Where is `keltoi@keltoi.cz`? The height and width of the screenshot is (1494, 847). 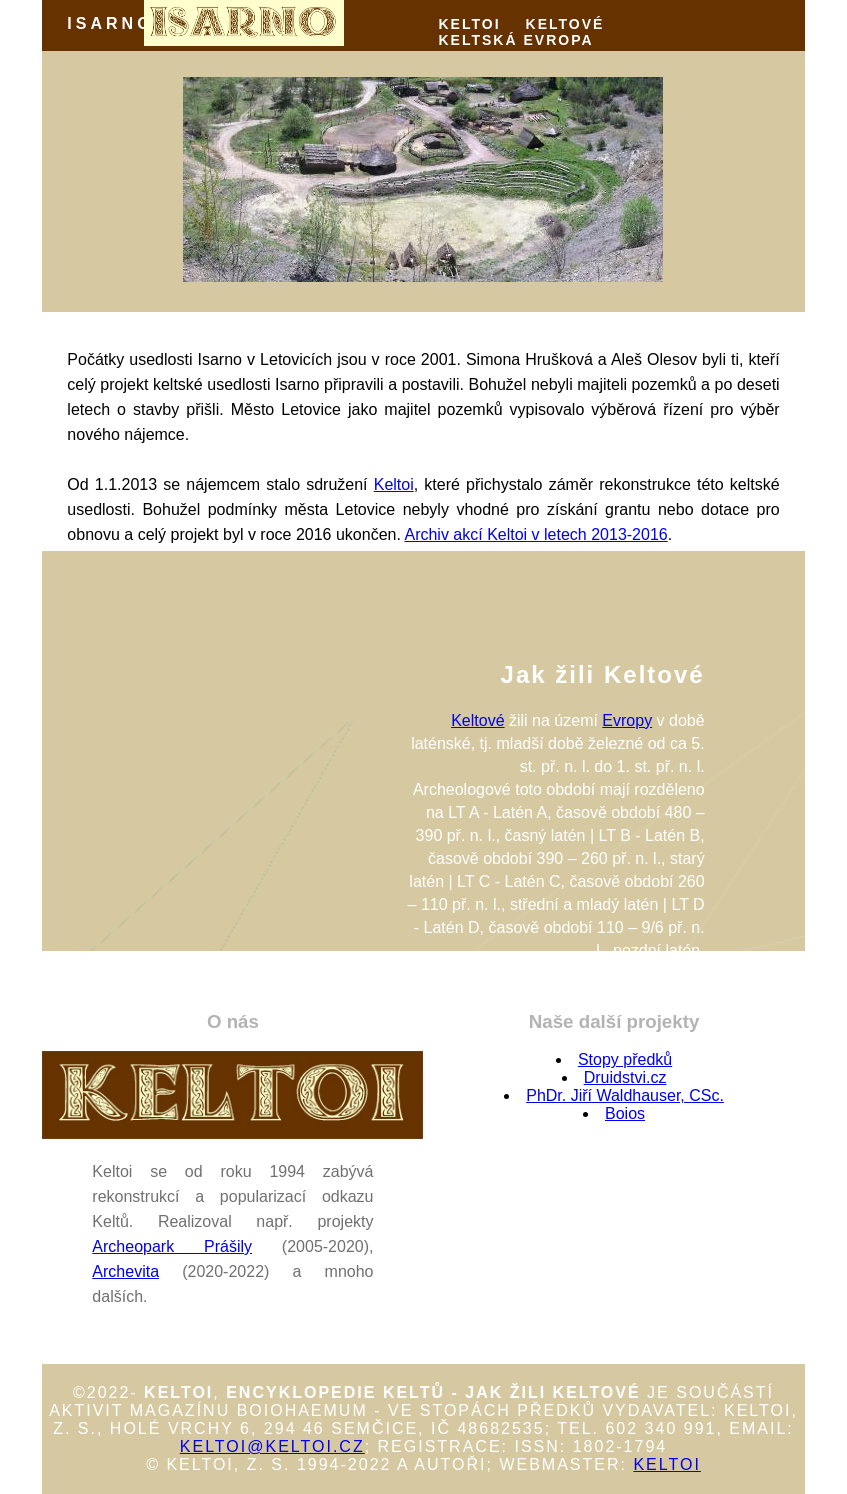
keltoi@keltoi.cz is located at coordinates (272, 1446).